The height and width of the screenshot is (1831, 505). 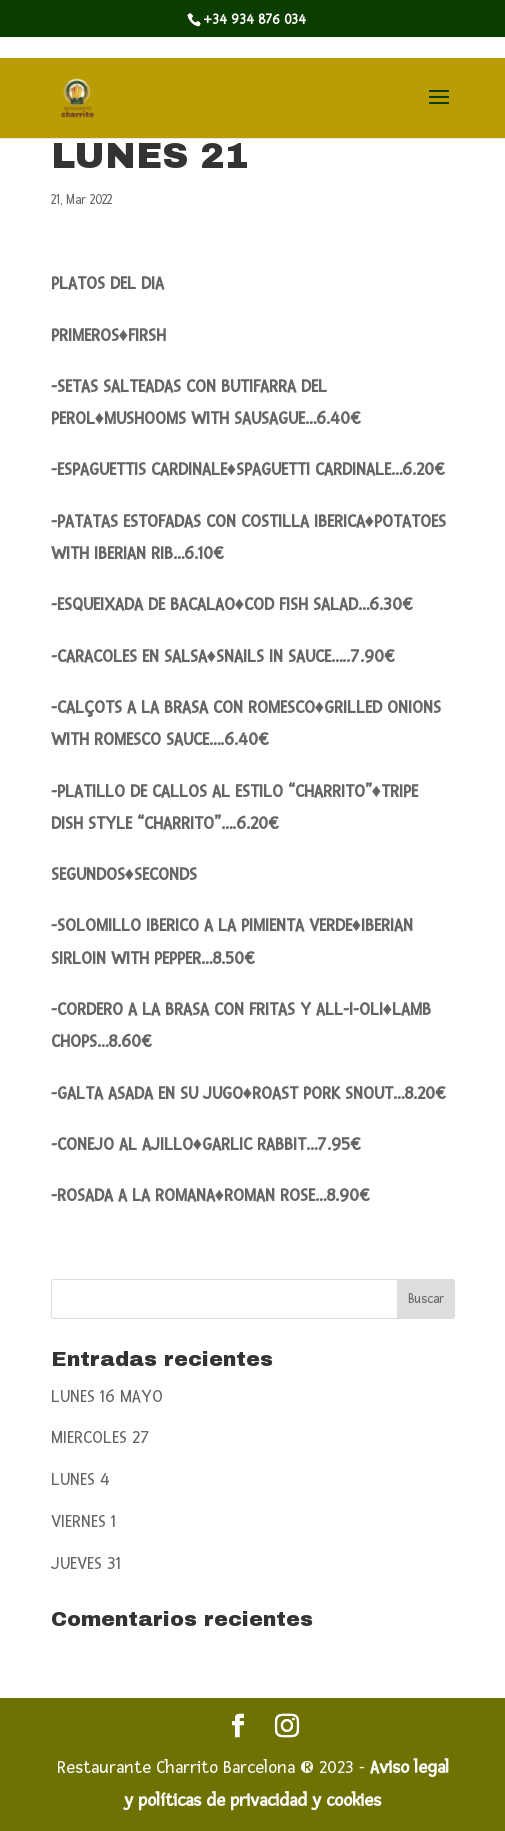 What do you see at coordinates (100, 1437) in the screenshot?
I see `MIERCOLES 27` at bounding box center [100, 1437].